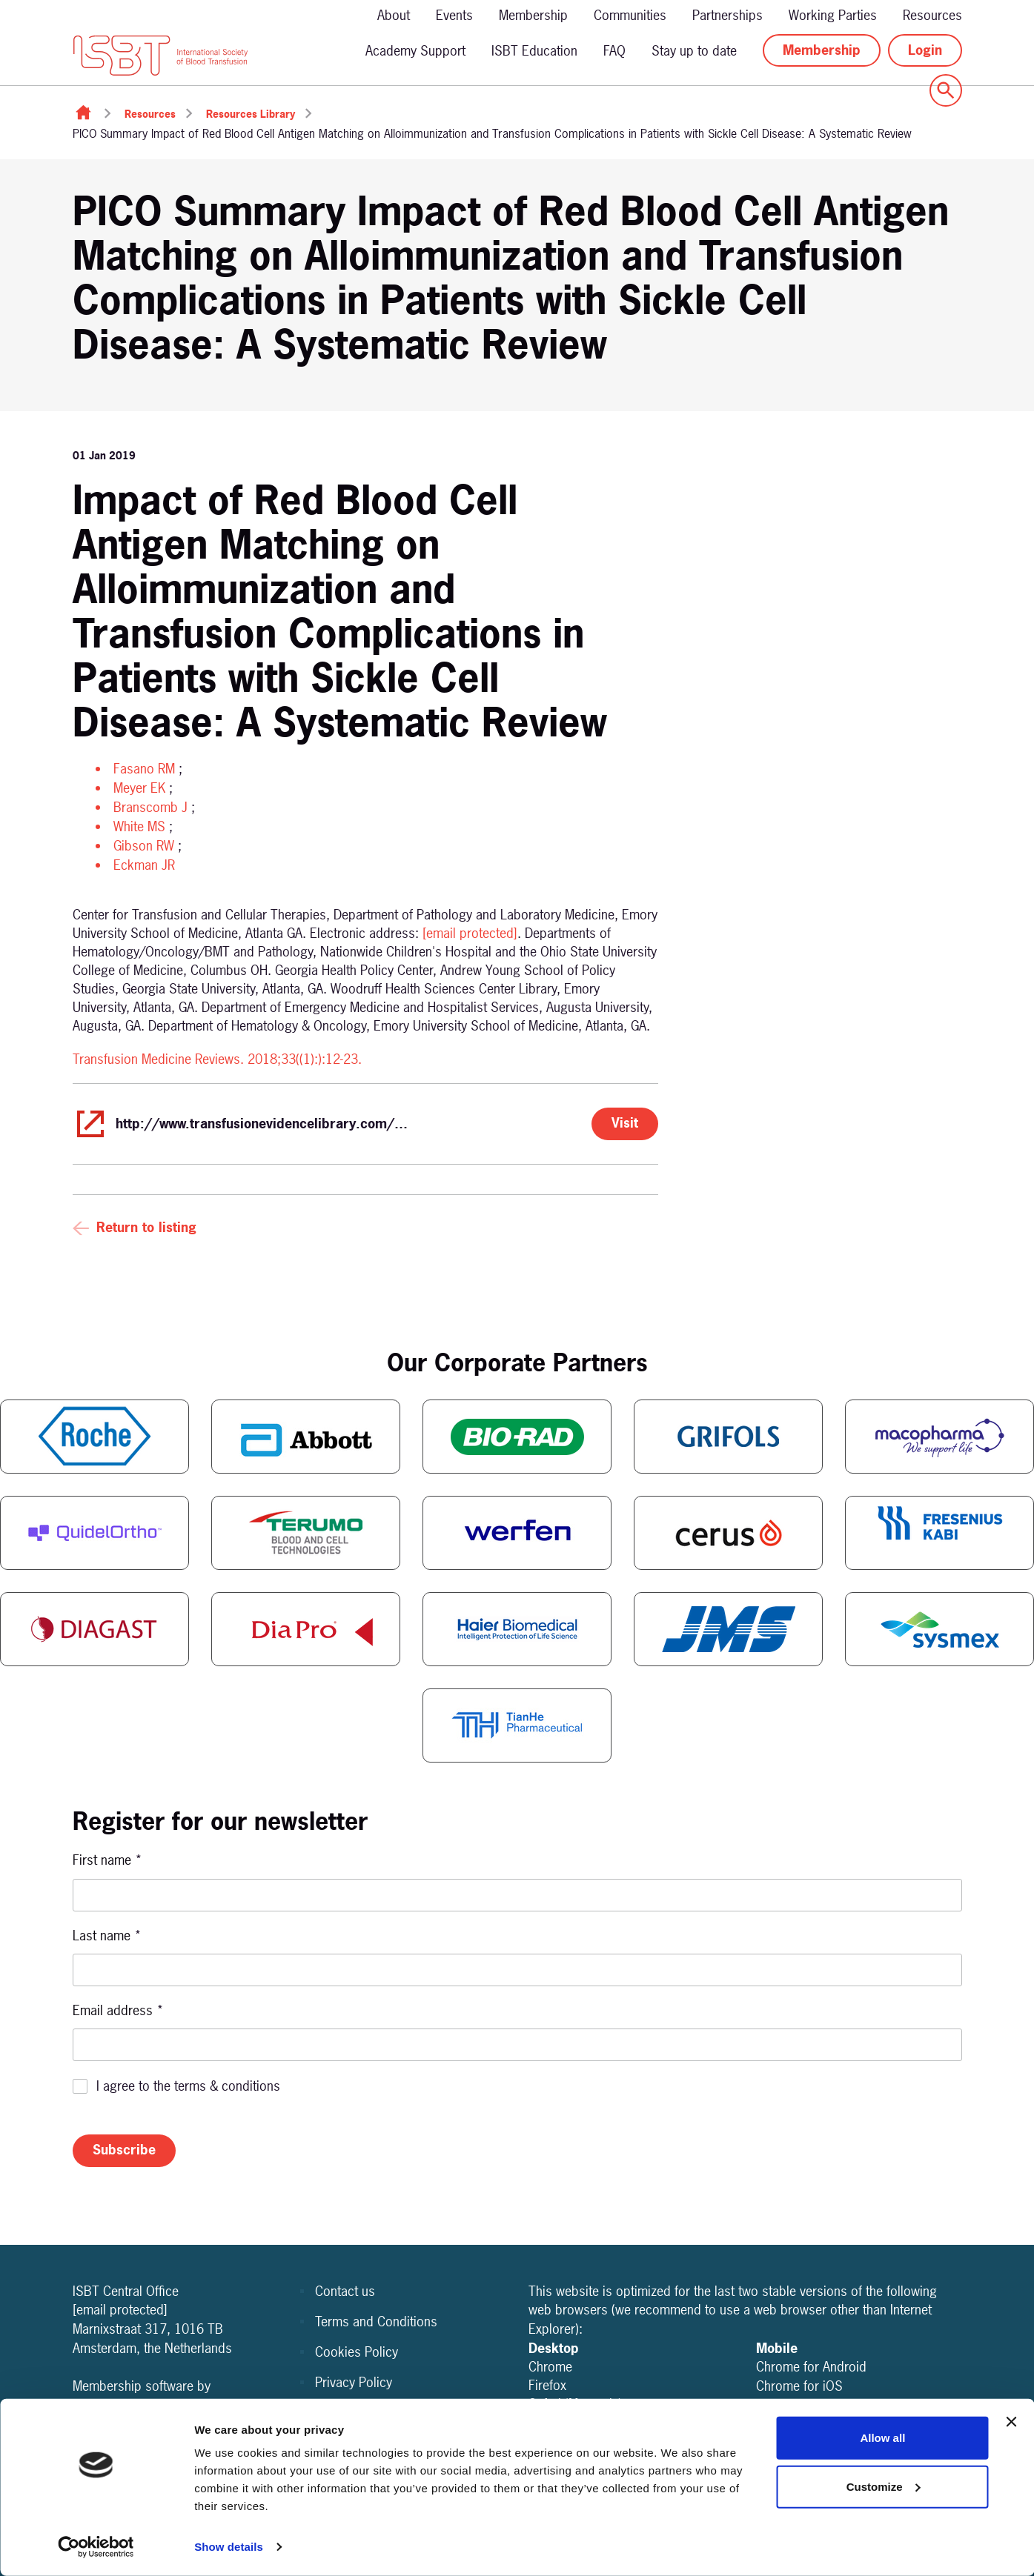 The height and width of the screenshot is (2576, 1034). Describe the element at coordinates (534, 50) in the screenshot. I see `ISBT Education` at that location.